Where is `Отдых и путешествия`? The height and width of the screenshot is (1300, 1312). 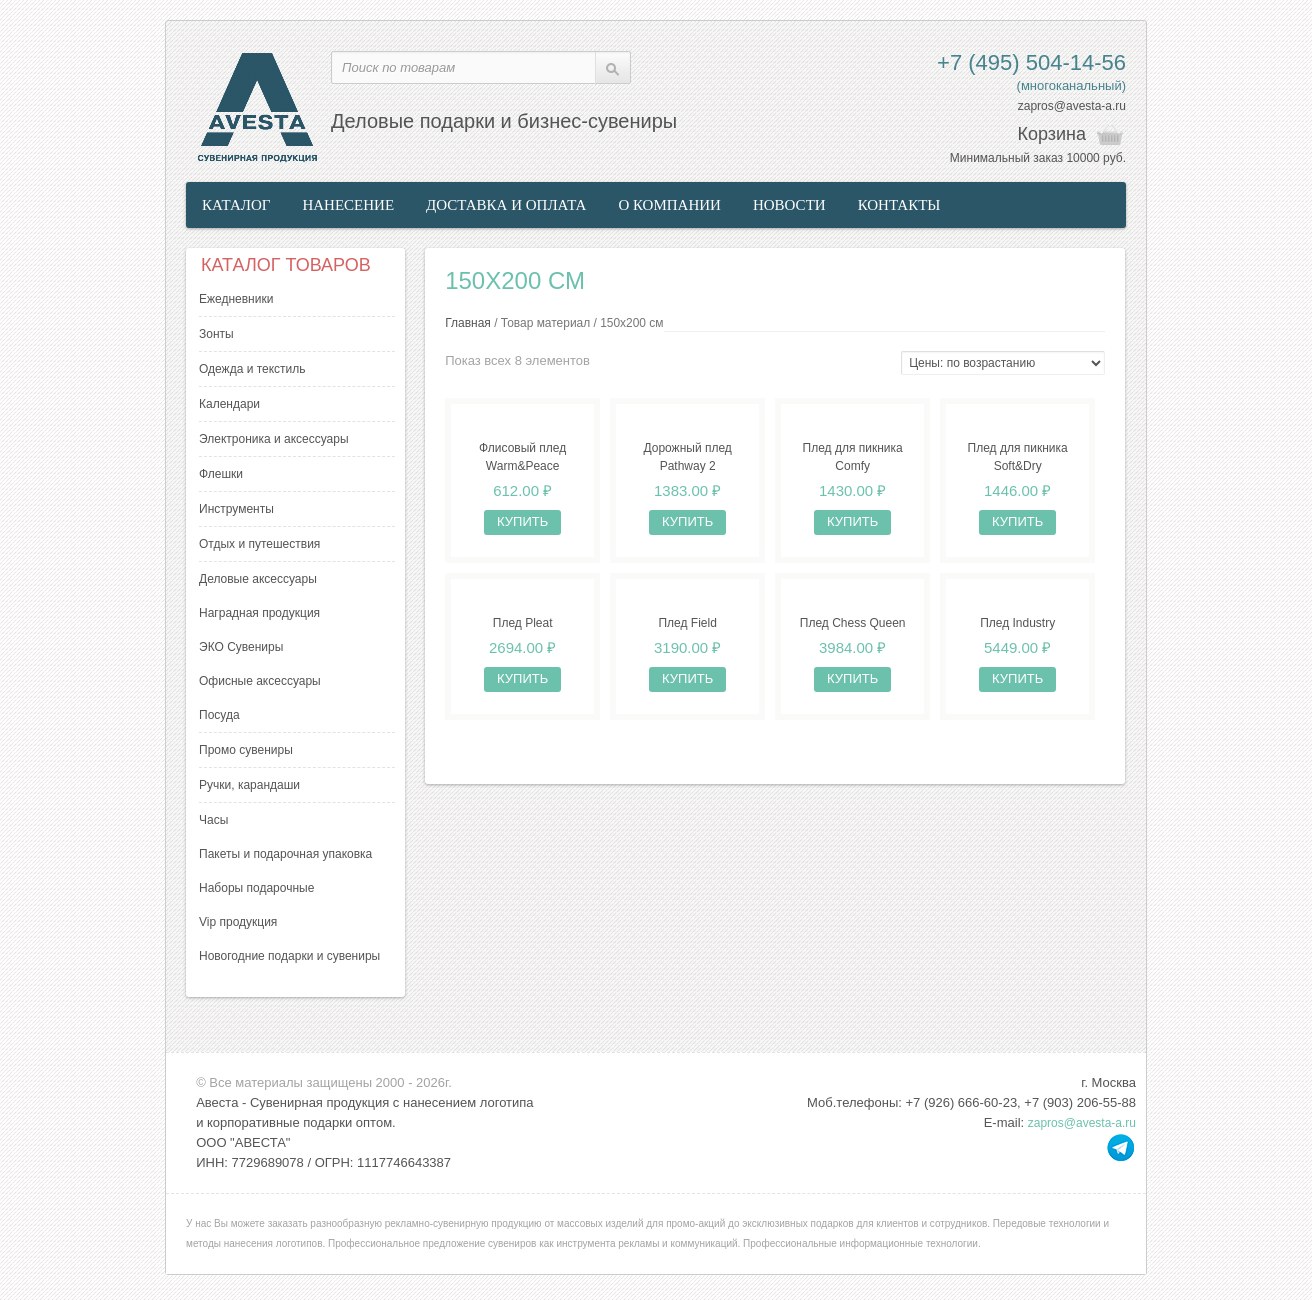 Отдых и путешествия is located at coordinates (259, 544).